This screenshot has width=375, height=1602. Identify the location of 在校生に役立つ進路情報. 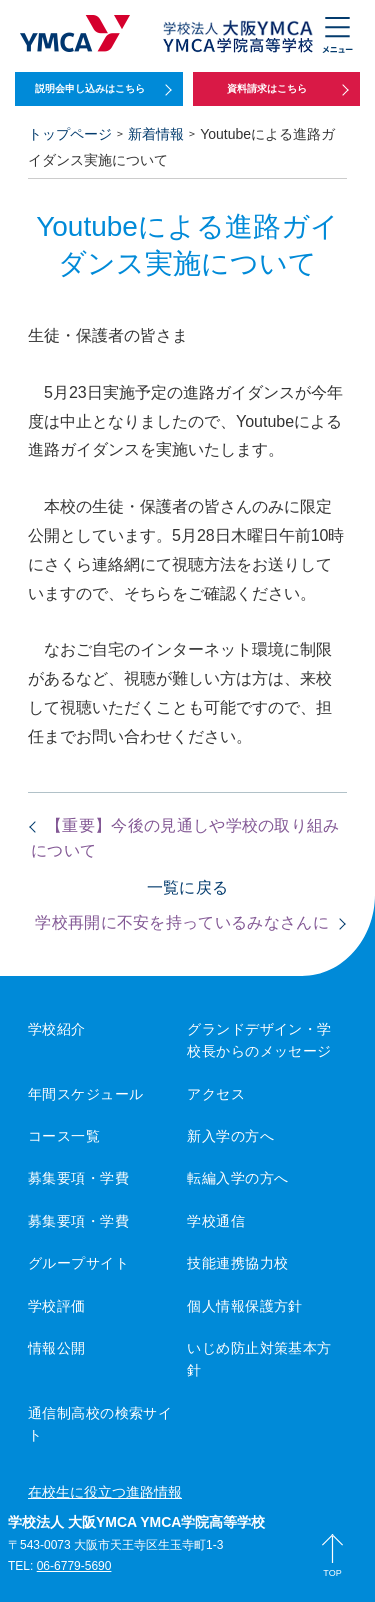
(105, 1492).